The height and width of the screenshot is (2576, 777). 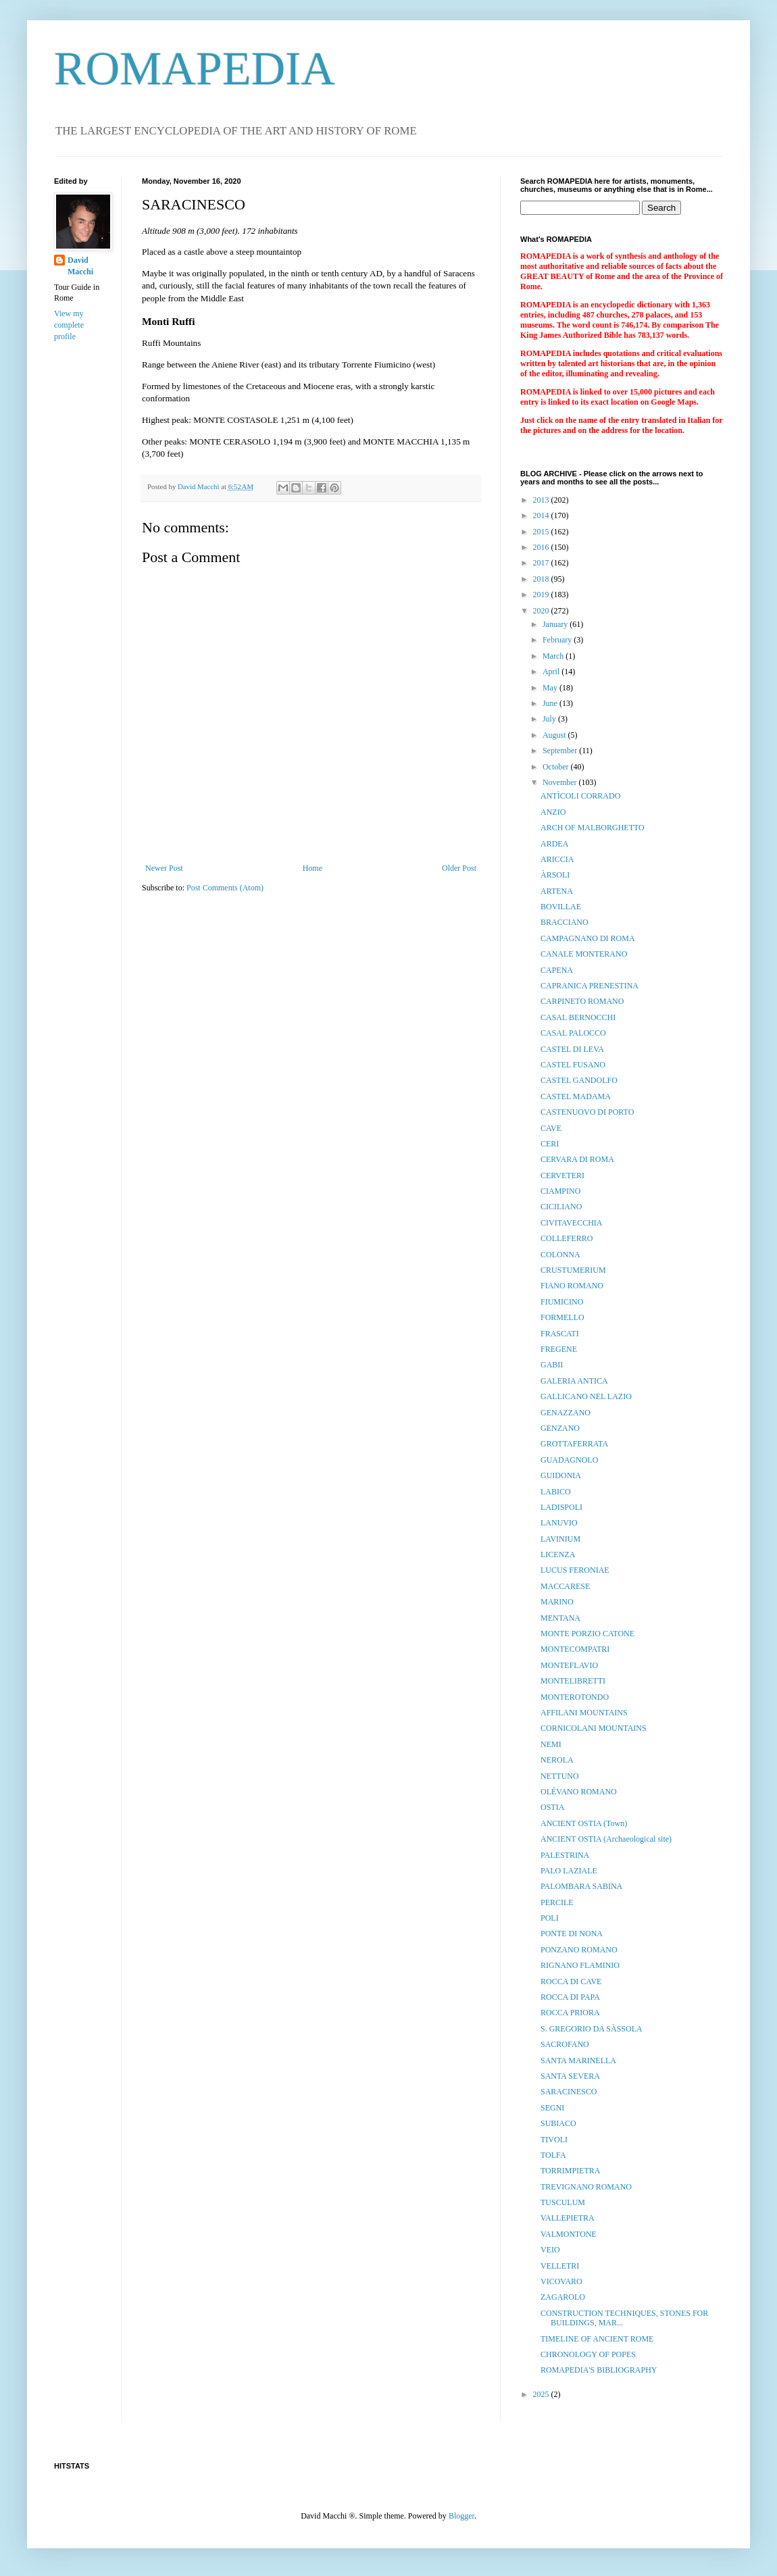 I want to click on LABICO, so click(x=556, y=1491).